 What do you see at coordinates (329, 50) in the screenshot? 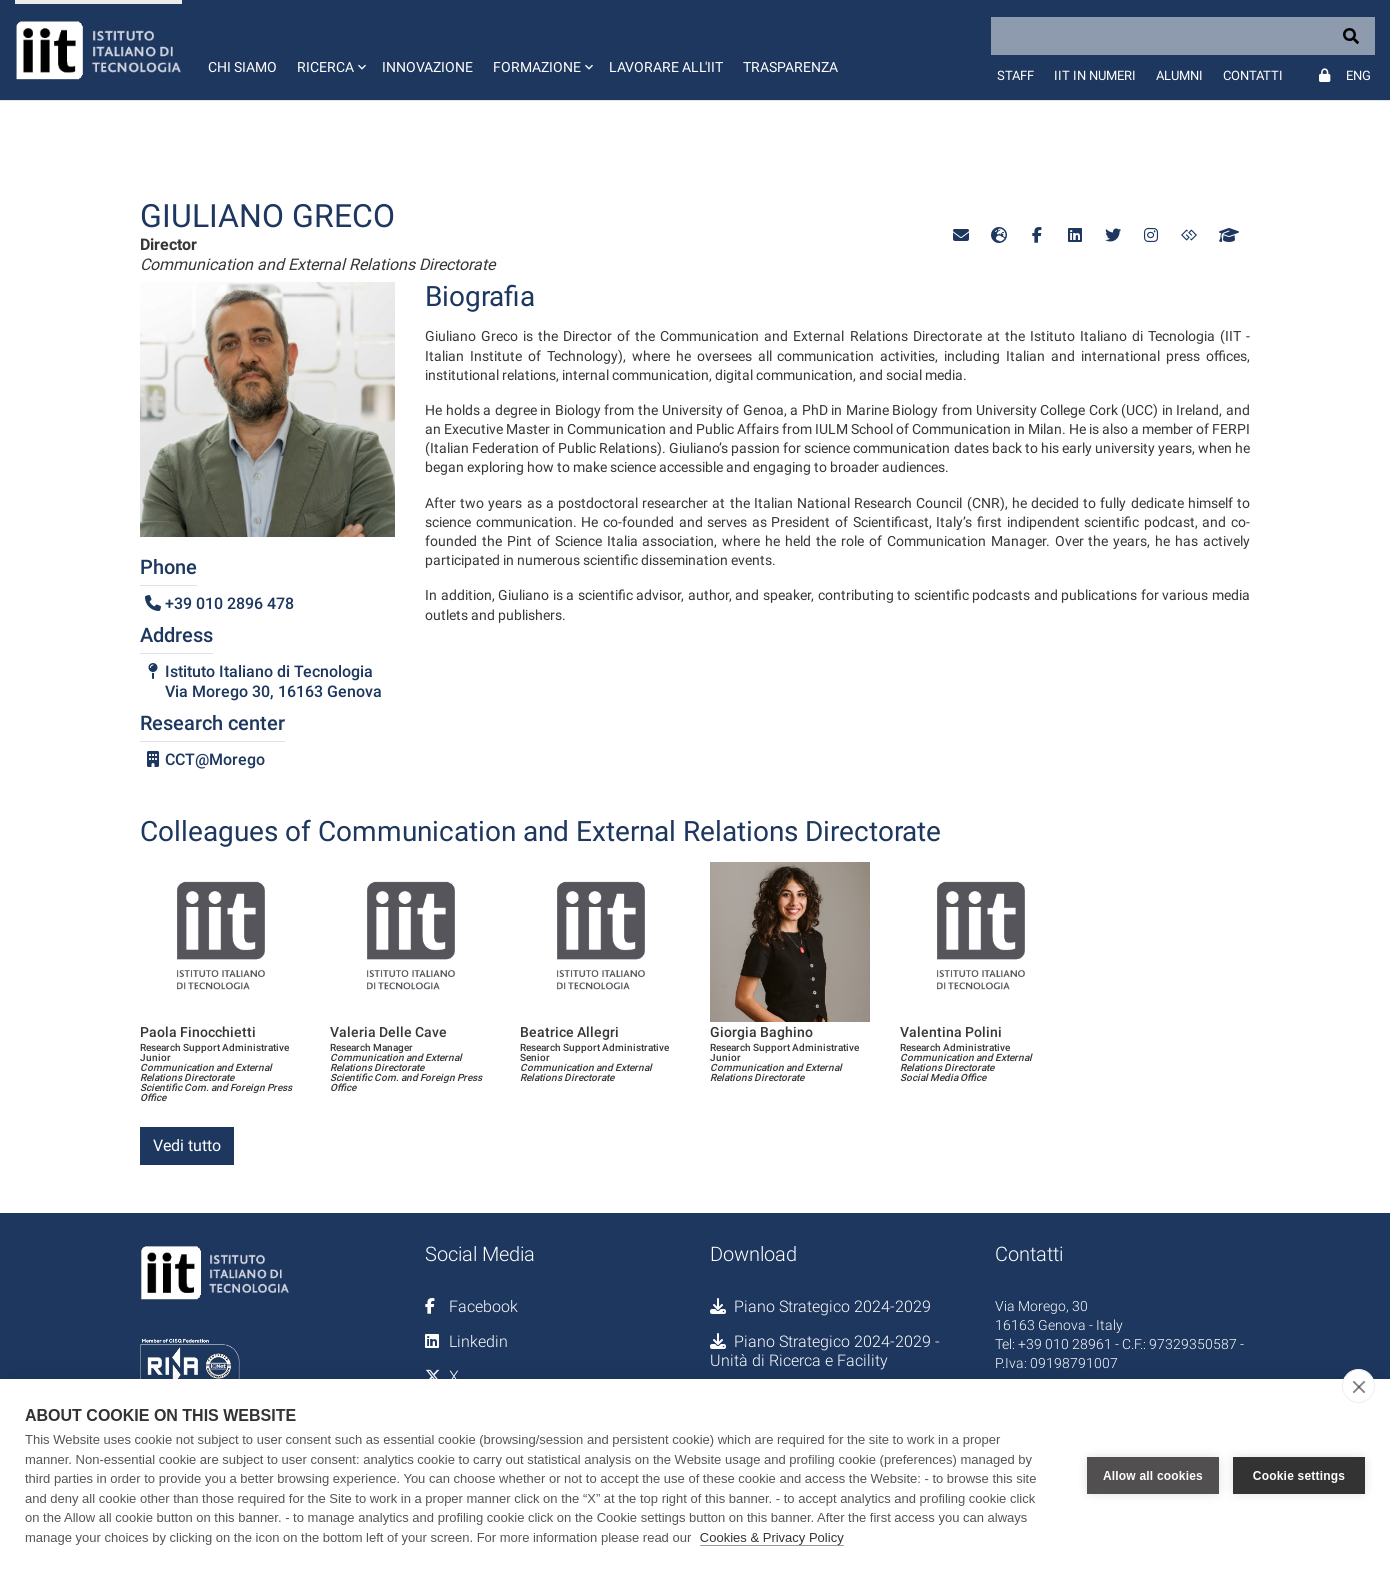
I see `[button]` at bounding box center [329, 50].